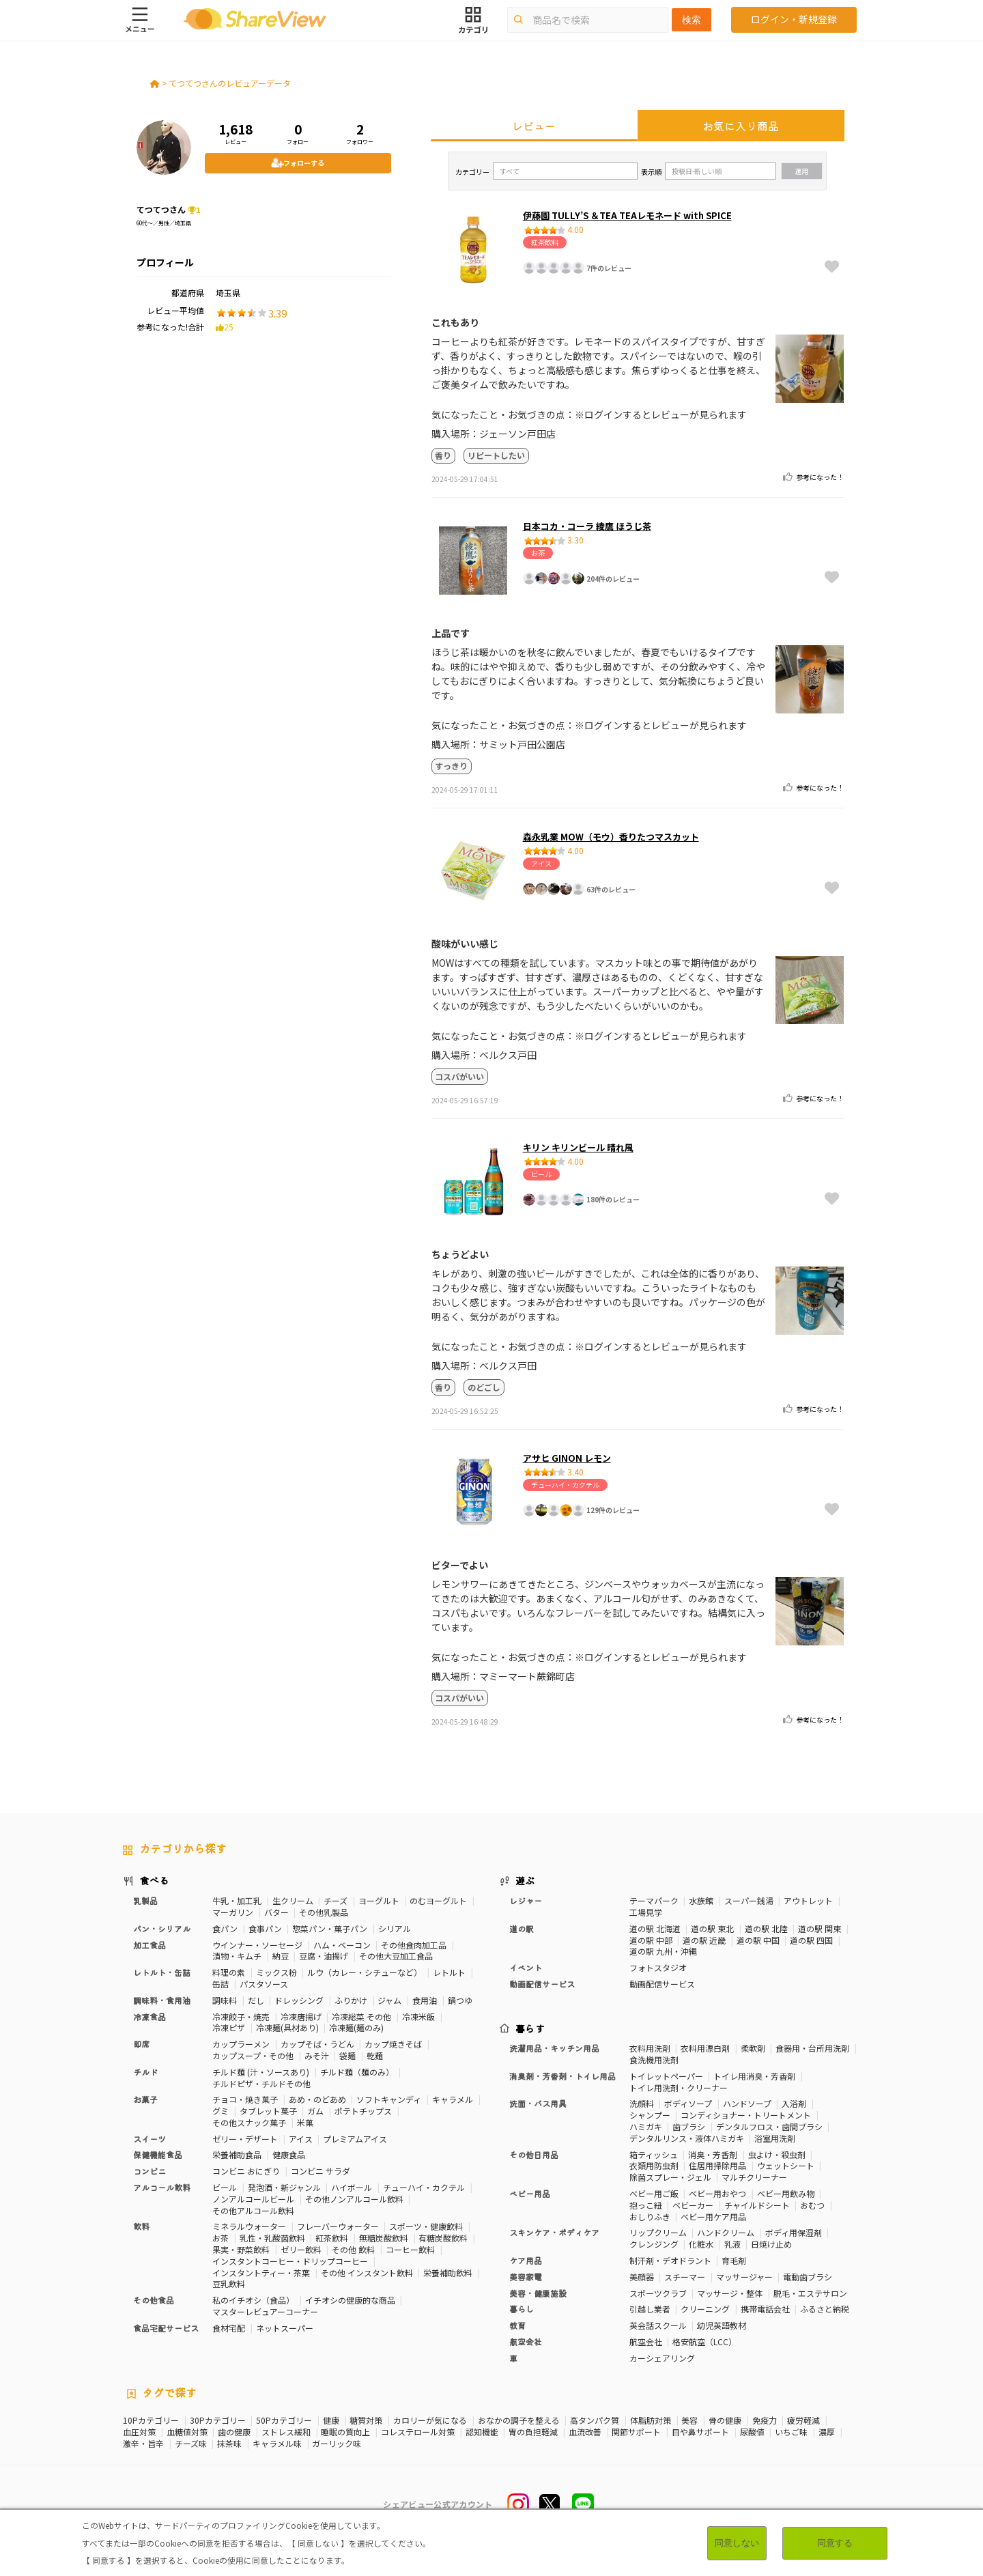  Describe the element at coordinates (554, 2048) in the screenshot. I see `洗濯用品・キッチン用品` at that location.